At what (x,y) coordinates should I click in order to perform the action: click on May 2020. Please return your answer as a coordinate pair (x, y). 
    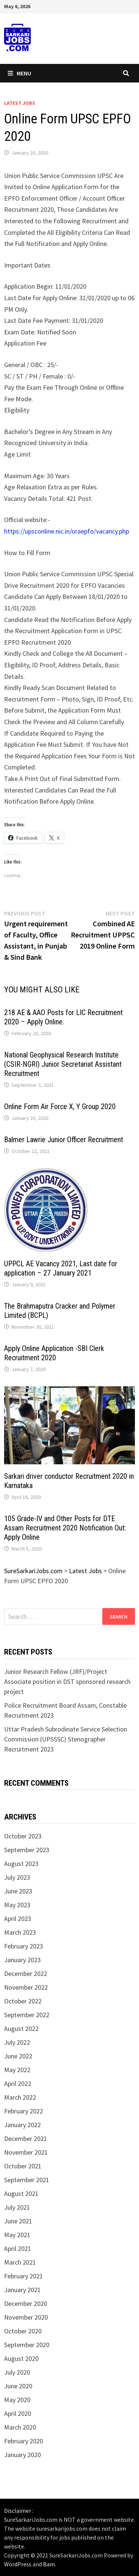
    Looking at the image, I should click on (17, 2399).